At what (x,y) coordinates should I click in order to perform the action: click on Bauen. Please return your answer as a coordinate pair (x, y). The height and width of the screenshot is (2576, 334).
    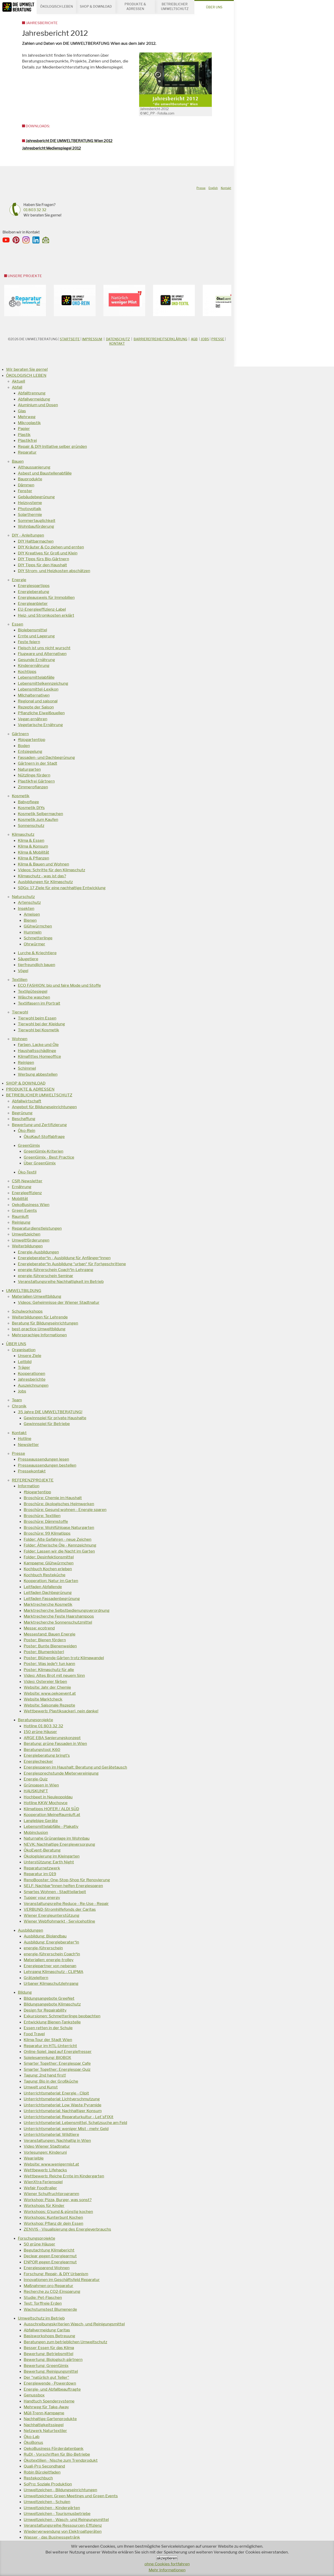
    Looking at the image, I should click on (18, 461).